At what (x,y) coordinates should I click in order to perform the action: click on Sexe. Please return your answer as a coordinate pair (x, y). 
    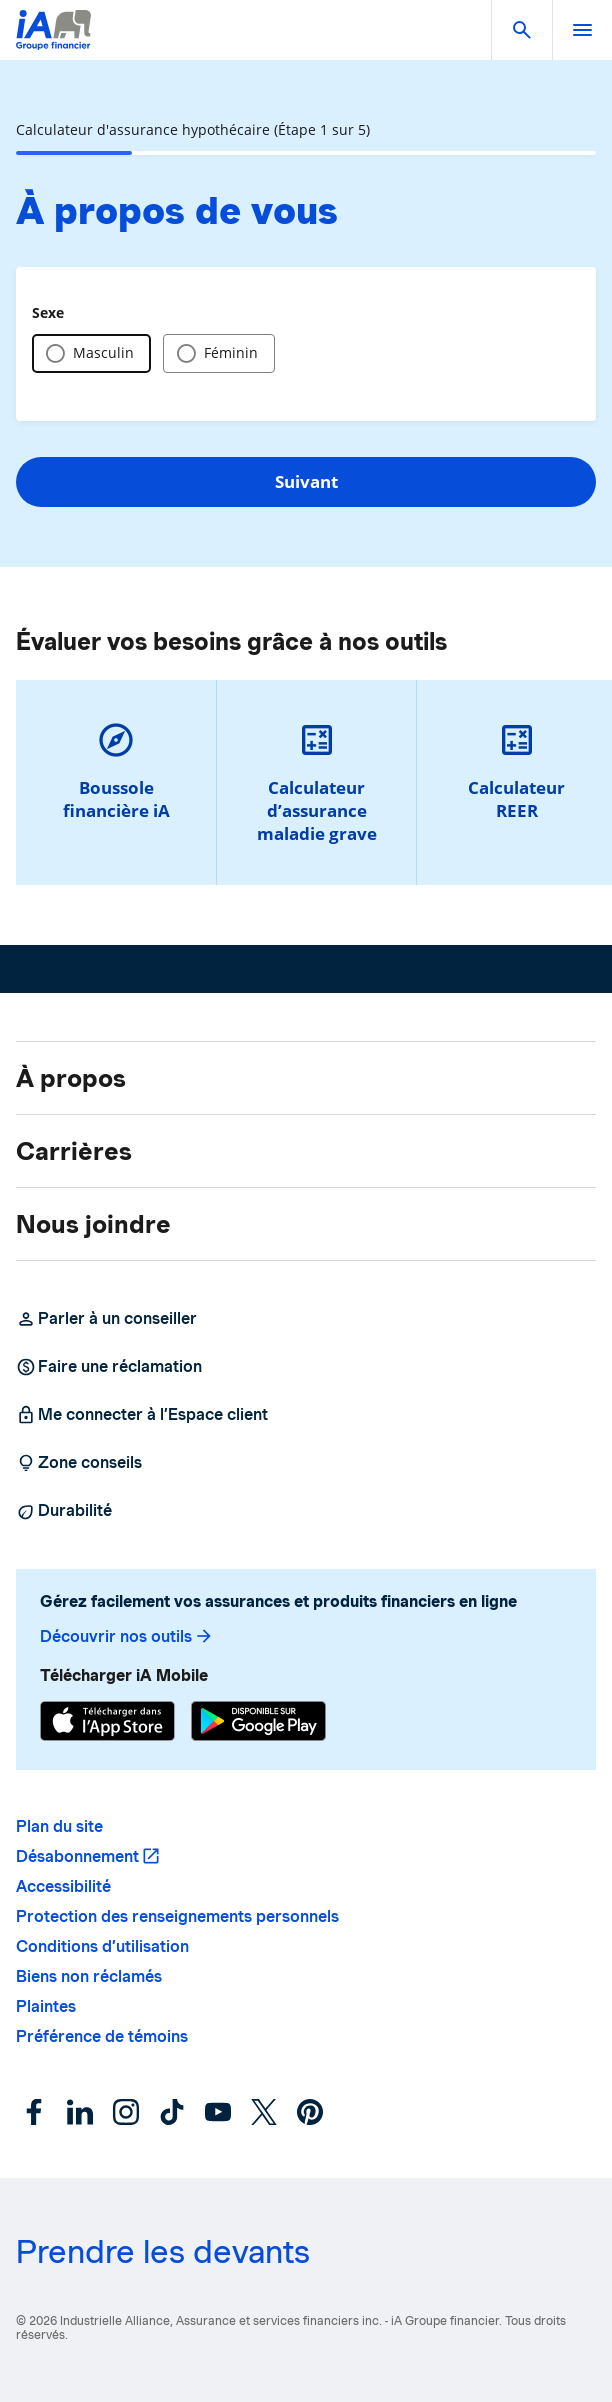
    Looking at the image, I should click on (48, 312).